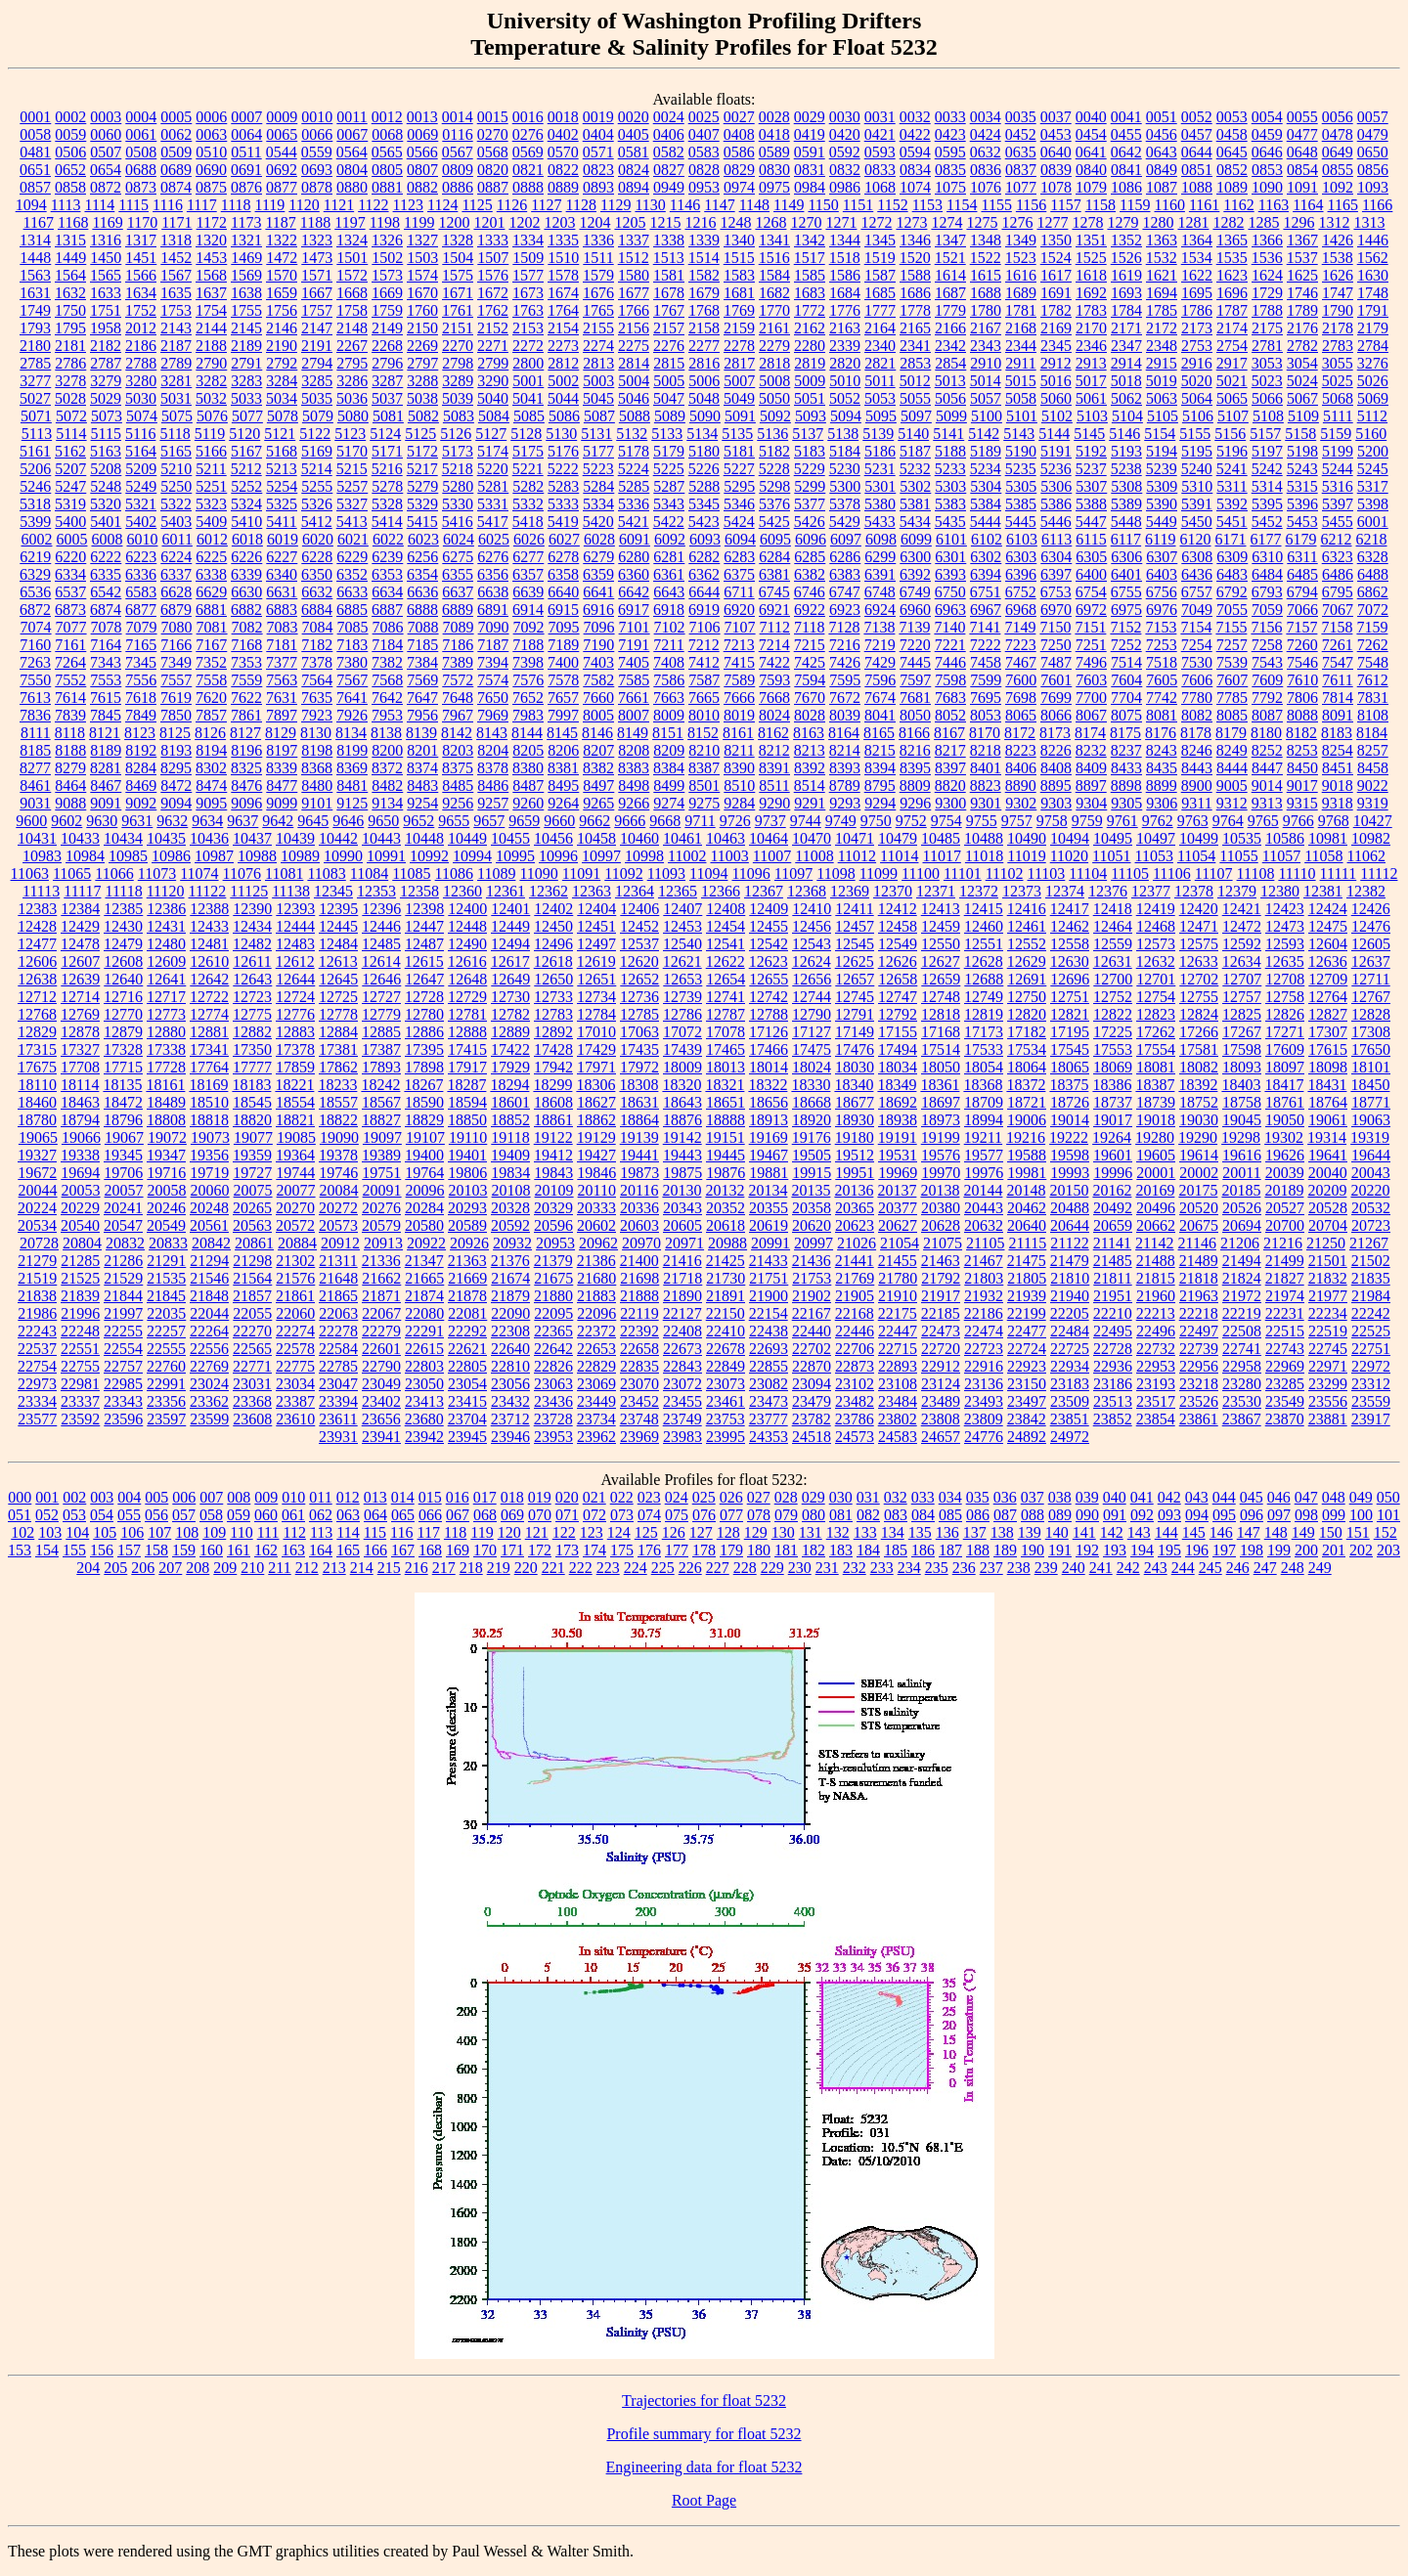 This screenshot has width=1408, height=2576. I want to click on 6917, so click(633, 609).